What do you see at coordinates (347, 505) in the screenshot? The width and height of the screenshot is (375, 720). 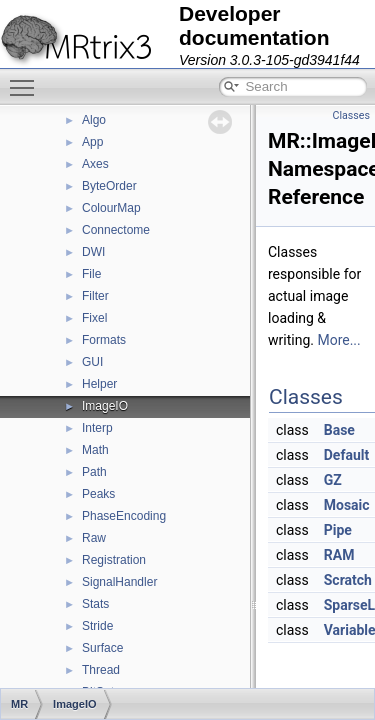 I see `Mosaic` at bounding box center [347, 505].